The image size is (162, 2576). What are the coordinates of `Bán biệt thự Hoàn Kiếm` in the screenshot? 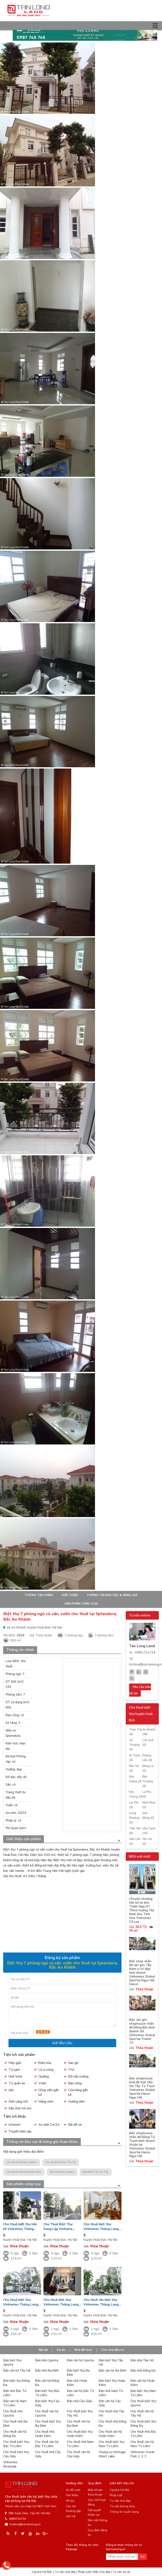 It's located at (112, 2383).